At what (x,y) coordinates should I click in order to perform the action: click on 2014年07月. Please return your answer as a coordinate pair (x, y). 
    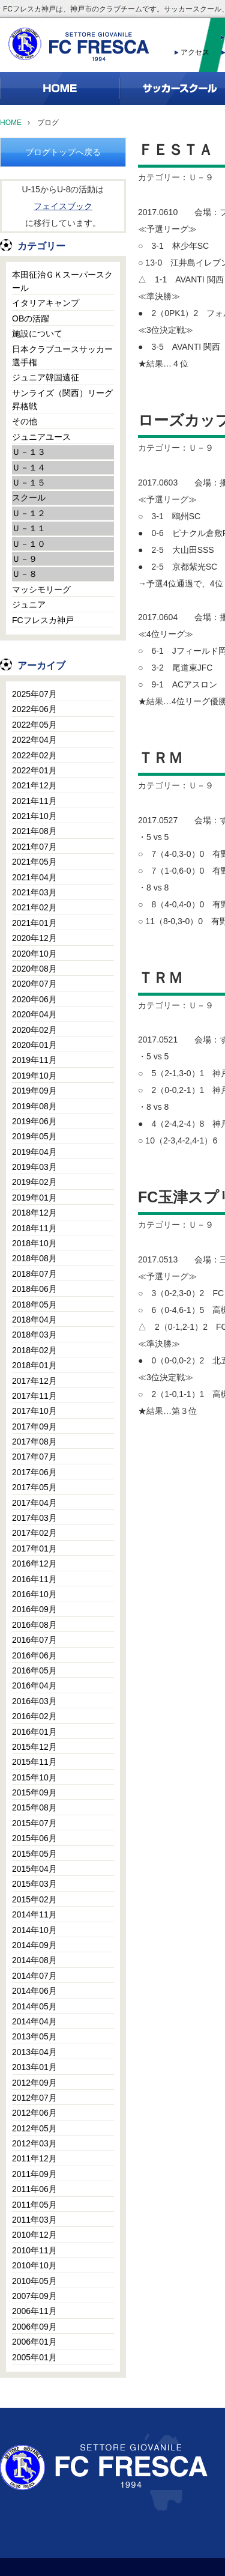
    Looking at the image, I should click on (34, 1976).